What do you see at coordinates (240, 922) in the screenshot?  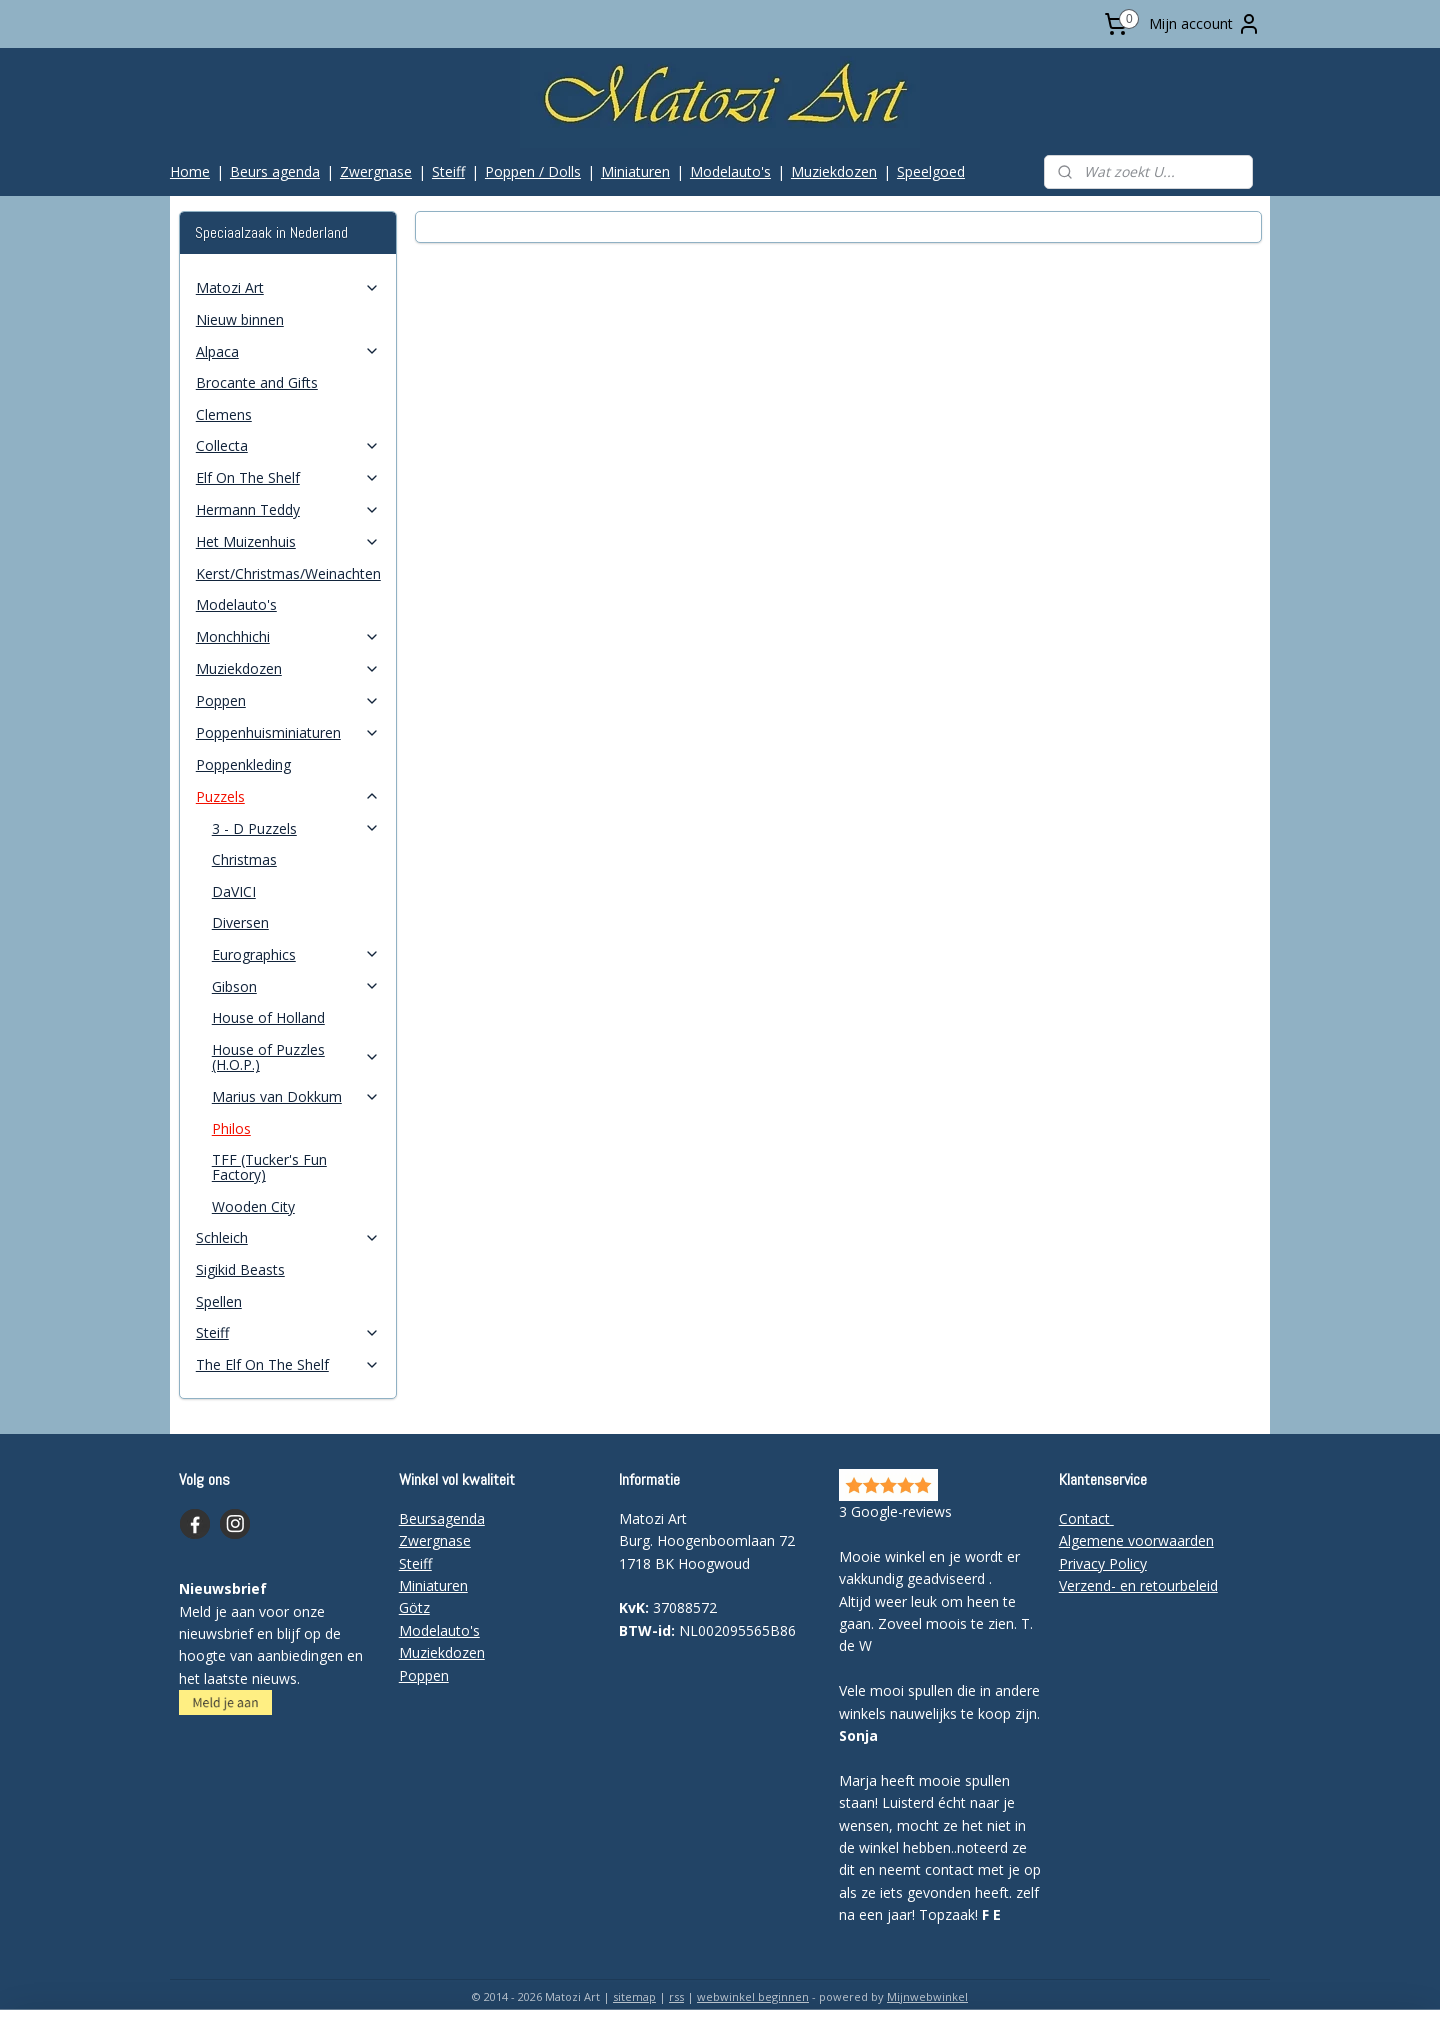 I see `Diversen` at bounding box center [240, 922].